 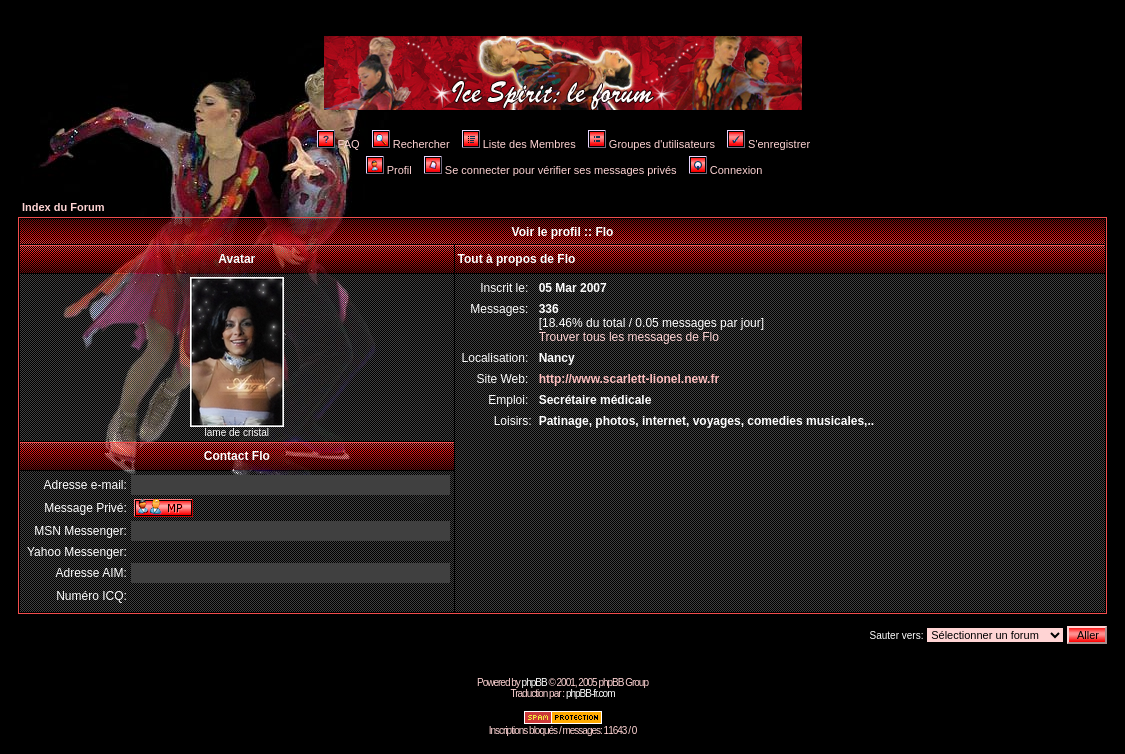 What do you see at coordinates (389, 170) in the screenshot?
I see `Profil` at bounding box center [389, 170].